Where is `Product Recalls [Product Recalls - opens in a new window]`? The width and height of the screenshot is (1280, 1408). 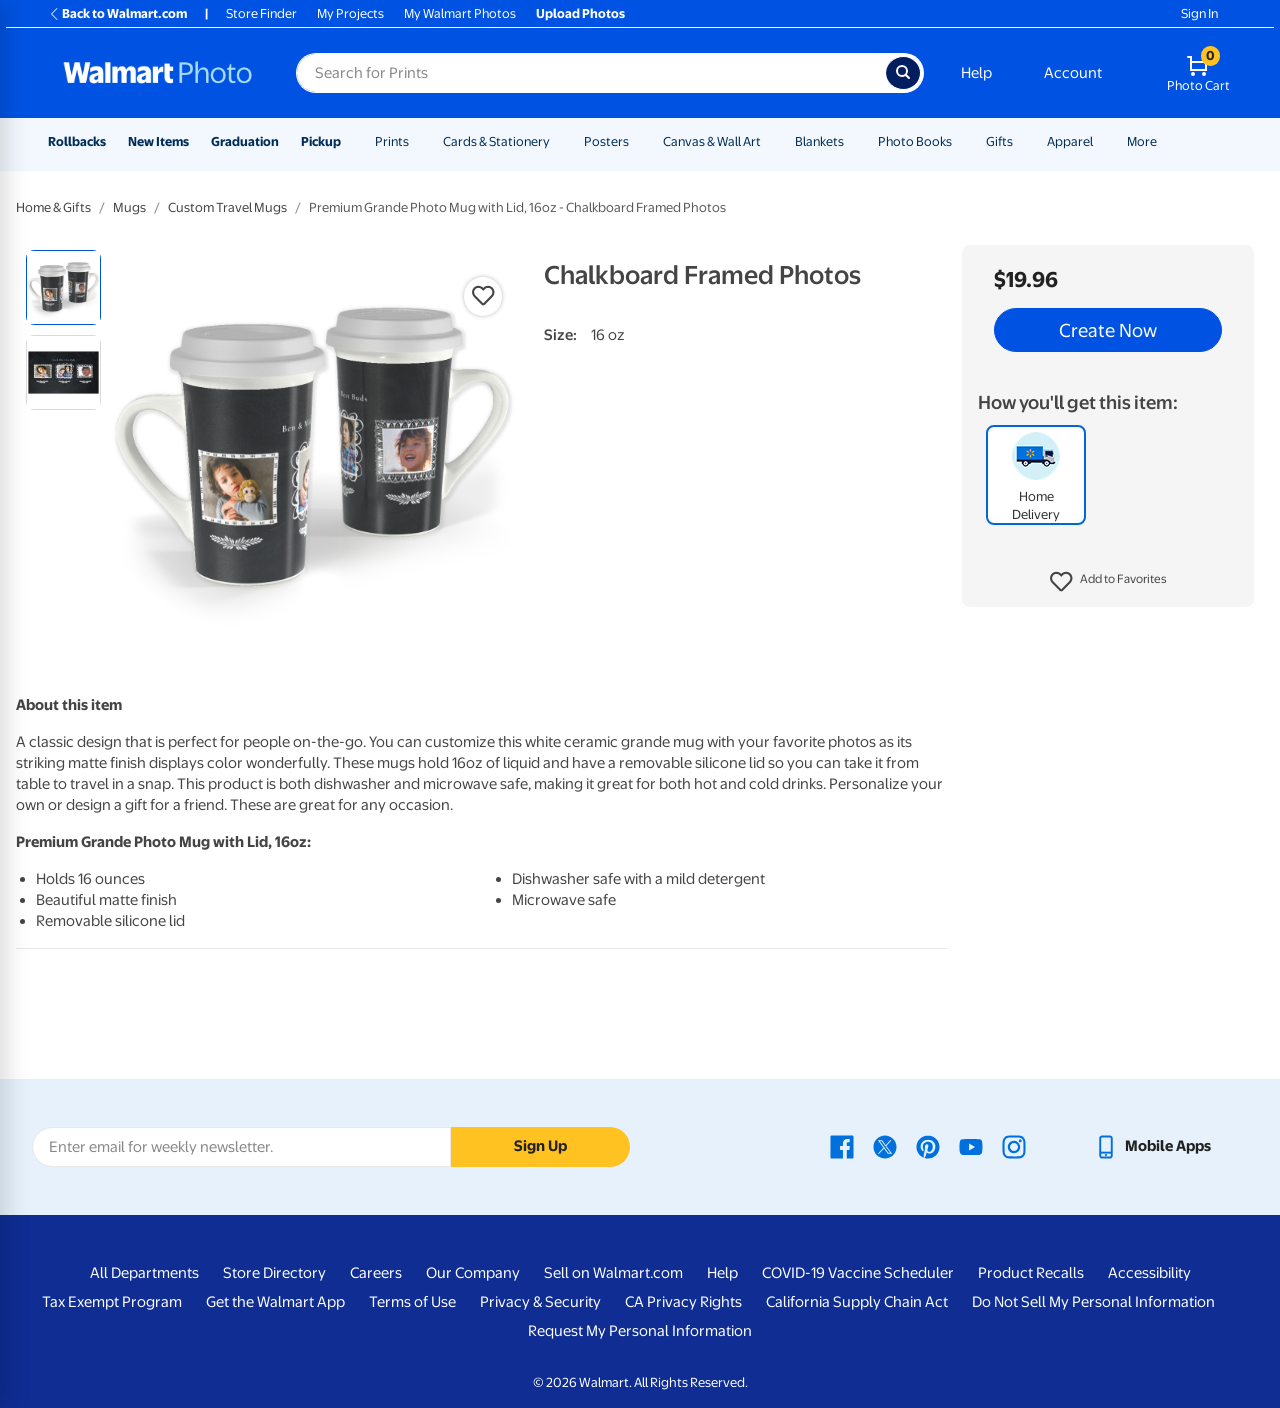 Product Recalls [Product Recalls - opens in a new window] is located at coordinates (1031, 1273).